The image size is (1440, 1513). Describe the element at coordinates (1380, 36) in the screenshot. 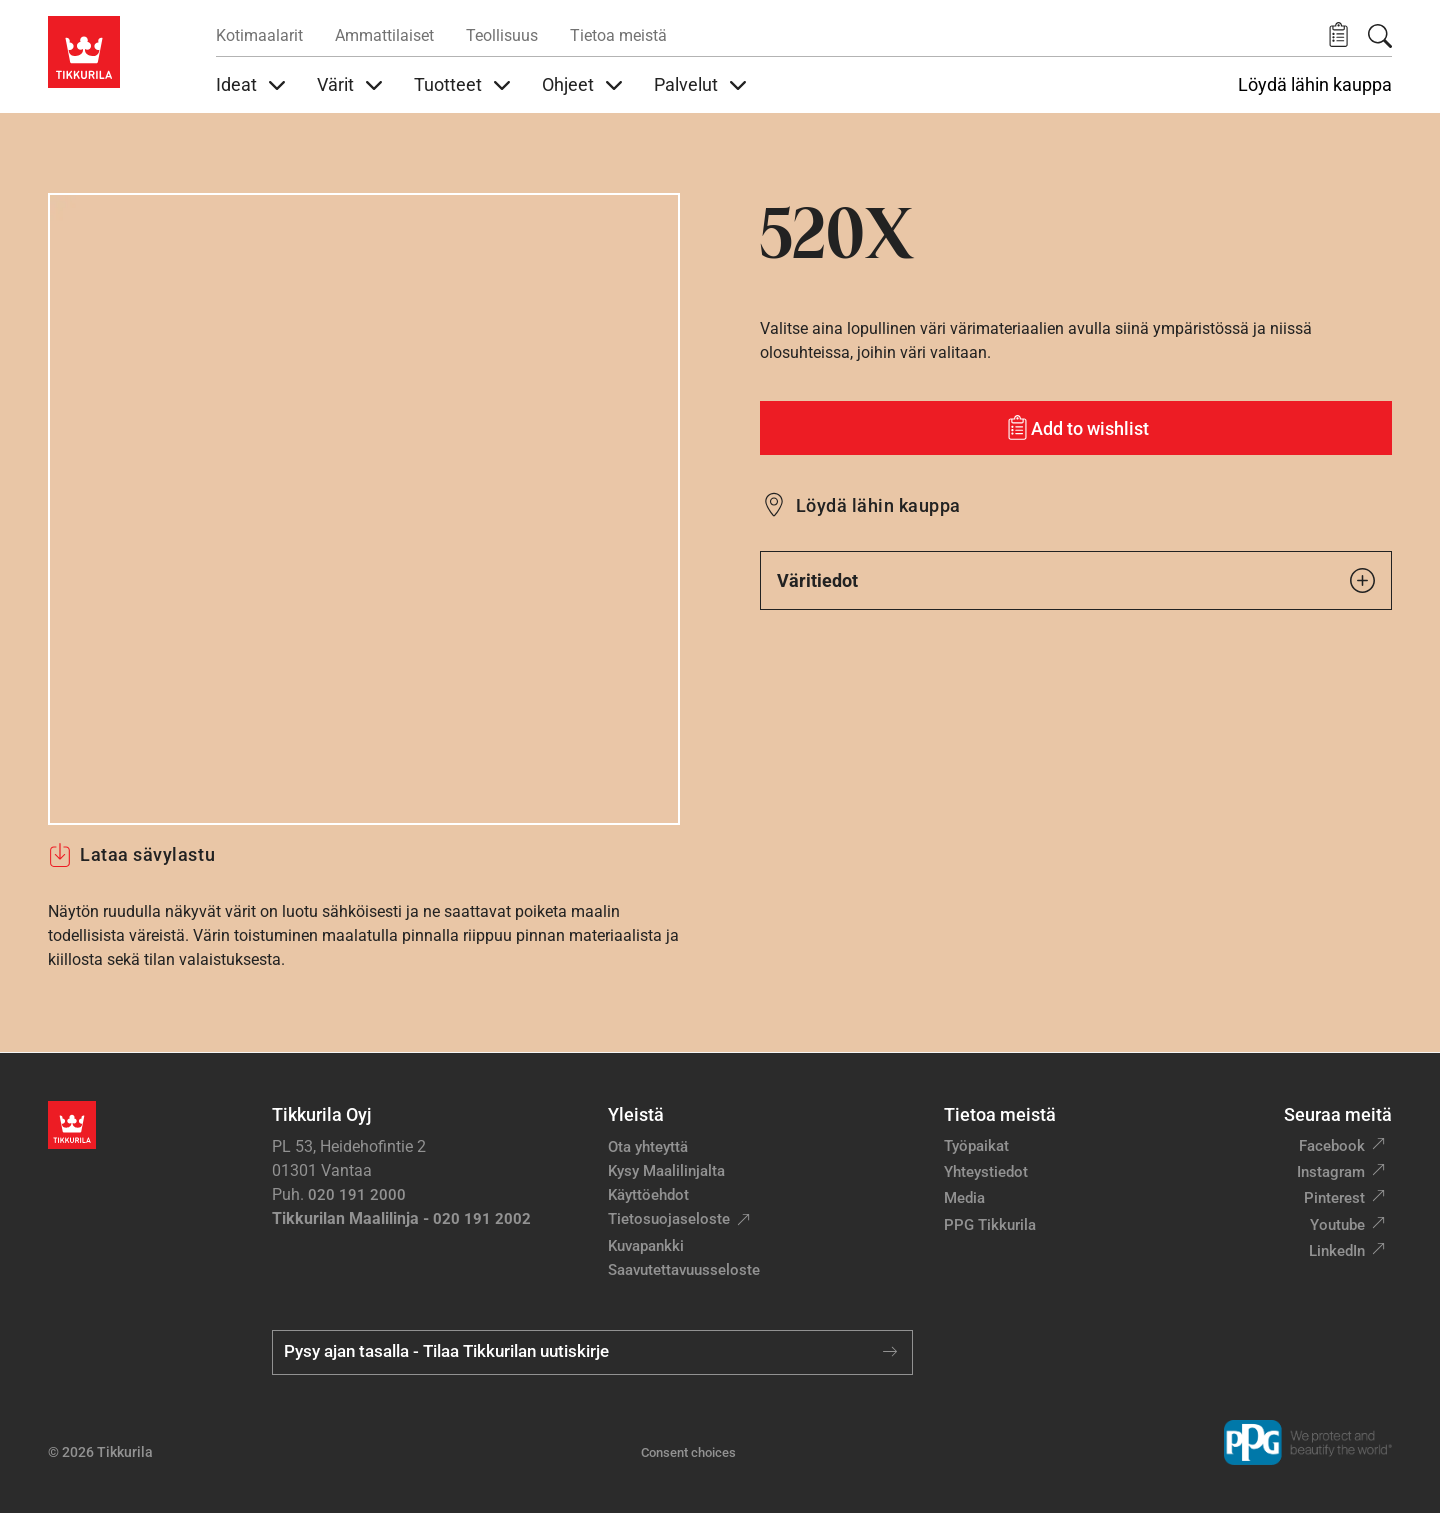

I see `[Hae Tikkurilasta]` at that location.